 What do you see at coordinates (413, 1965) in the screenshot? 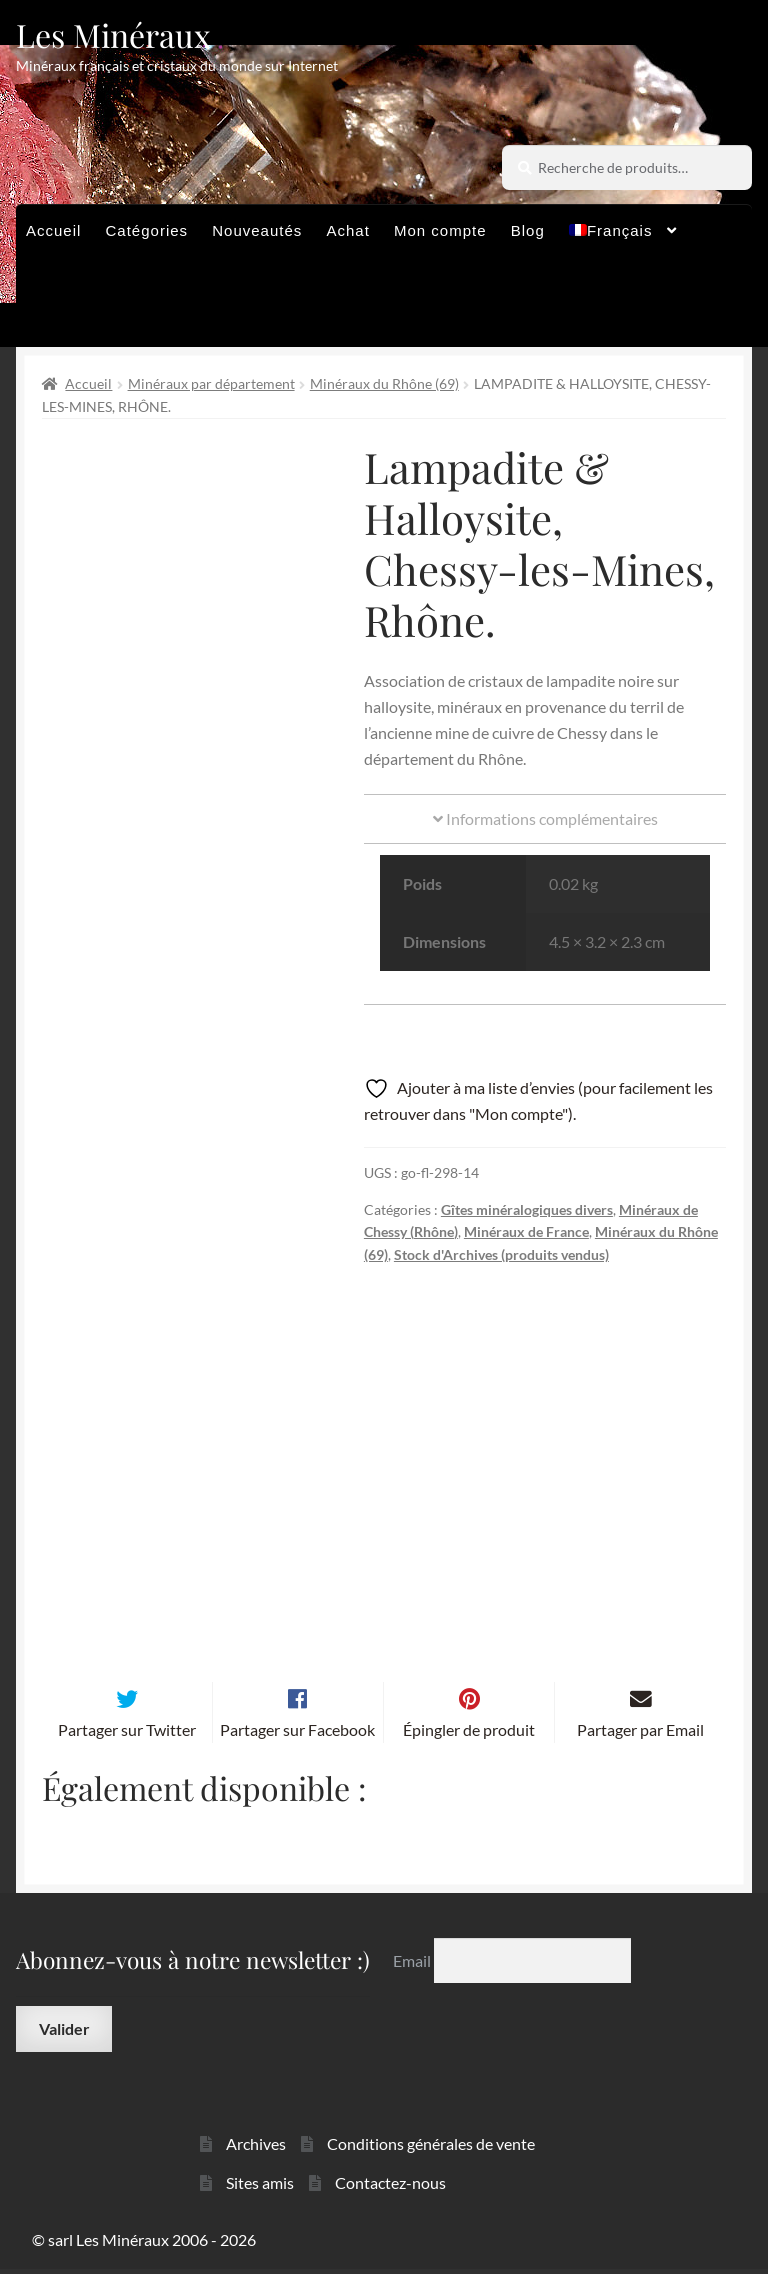
I see `Email` at bounding box center [413, 1965].